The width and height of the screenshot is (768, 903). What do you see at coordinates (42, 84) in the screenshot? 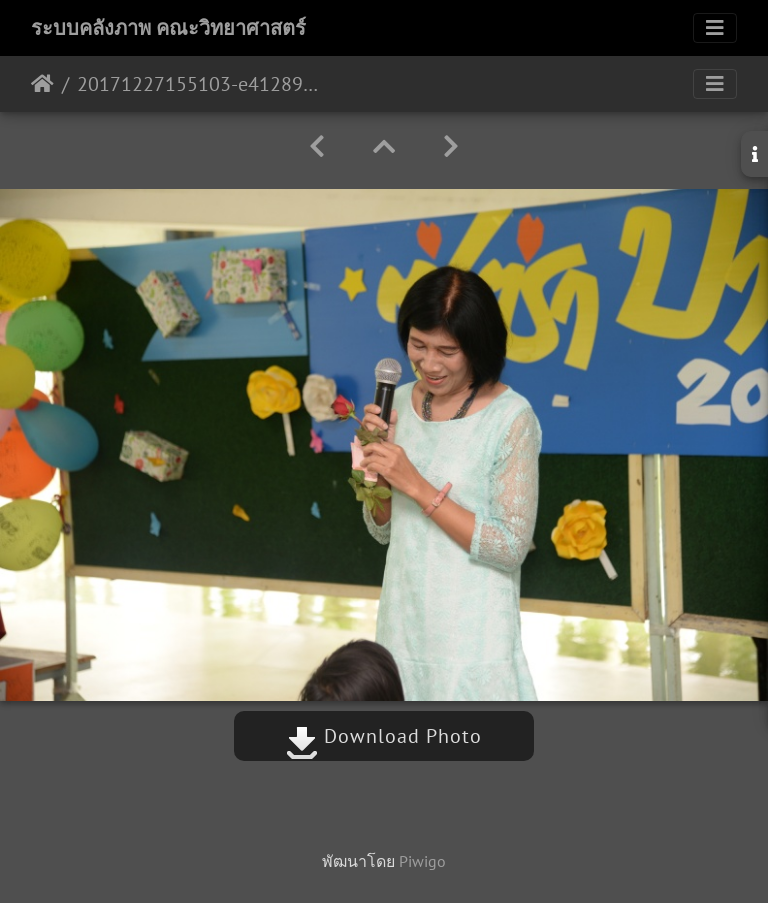
I see `หน้าหลัก` at bounding box center [42, 84].